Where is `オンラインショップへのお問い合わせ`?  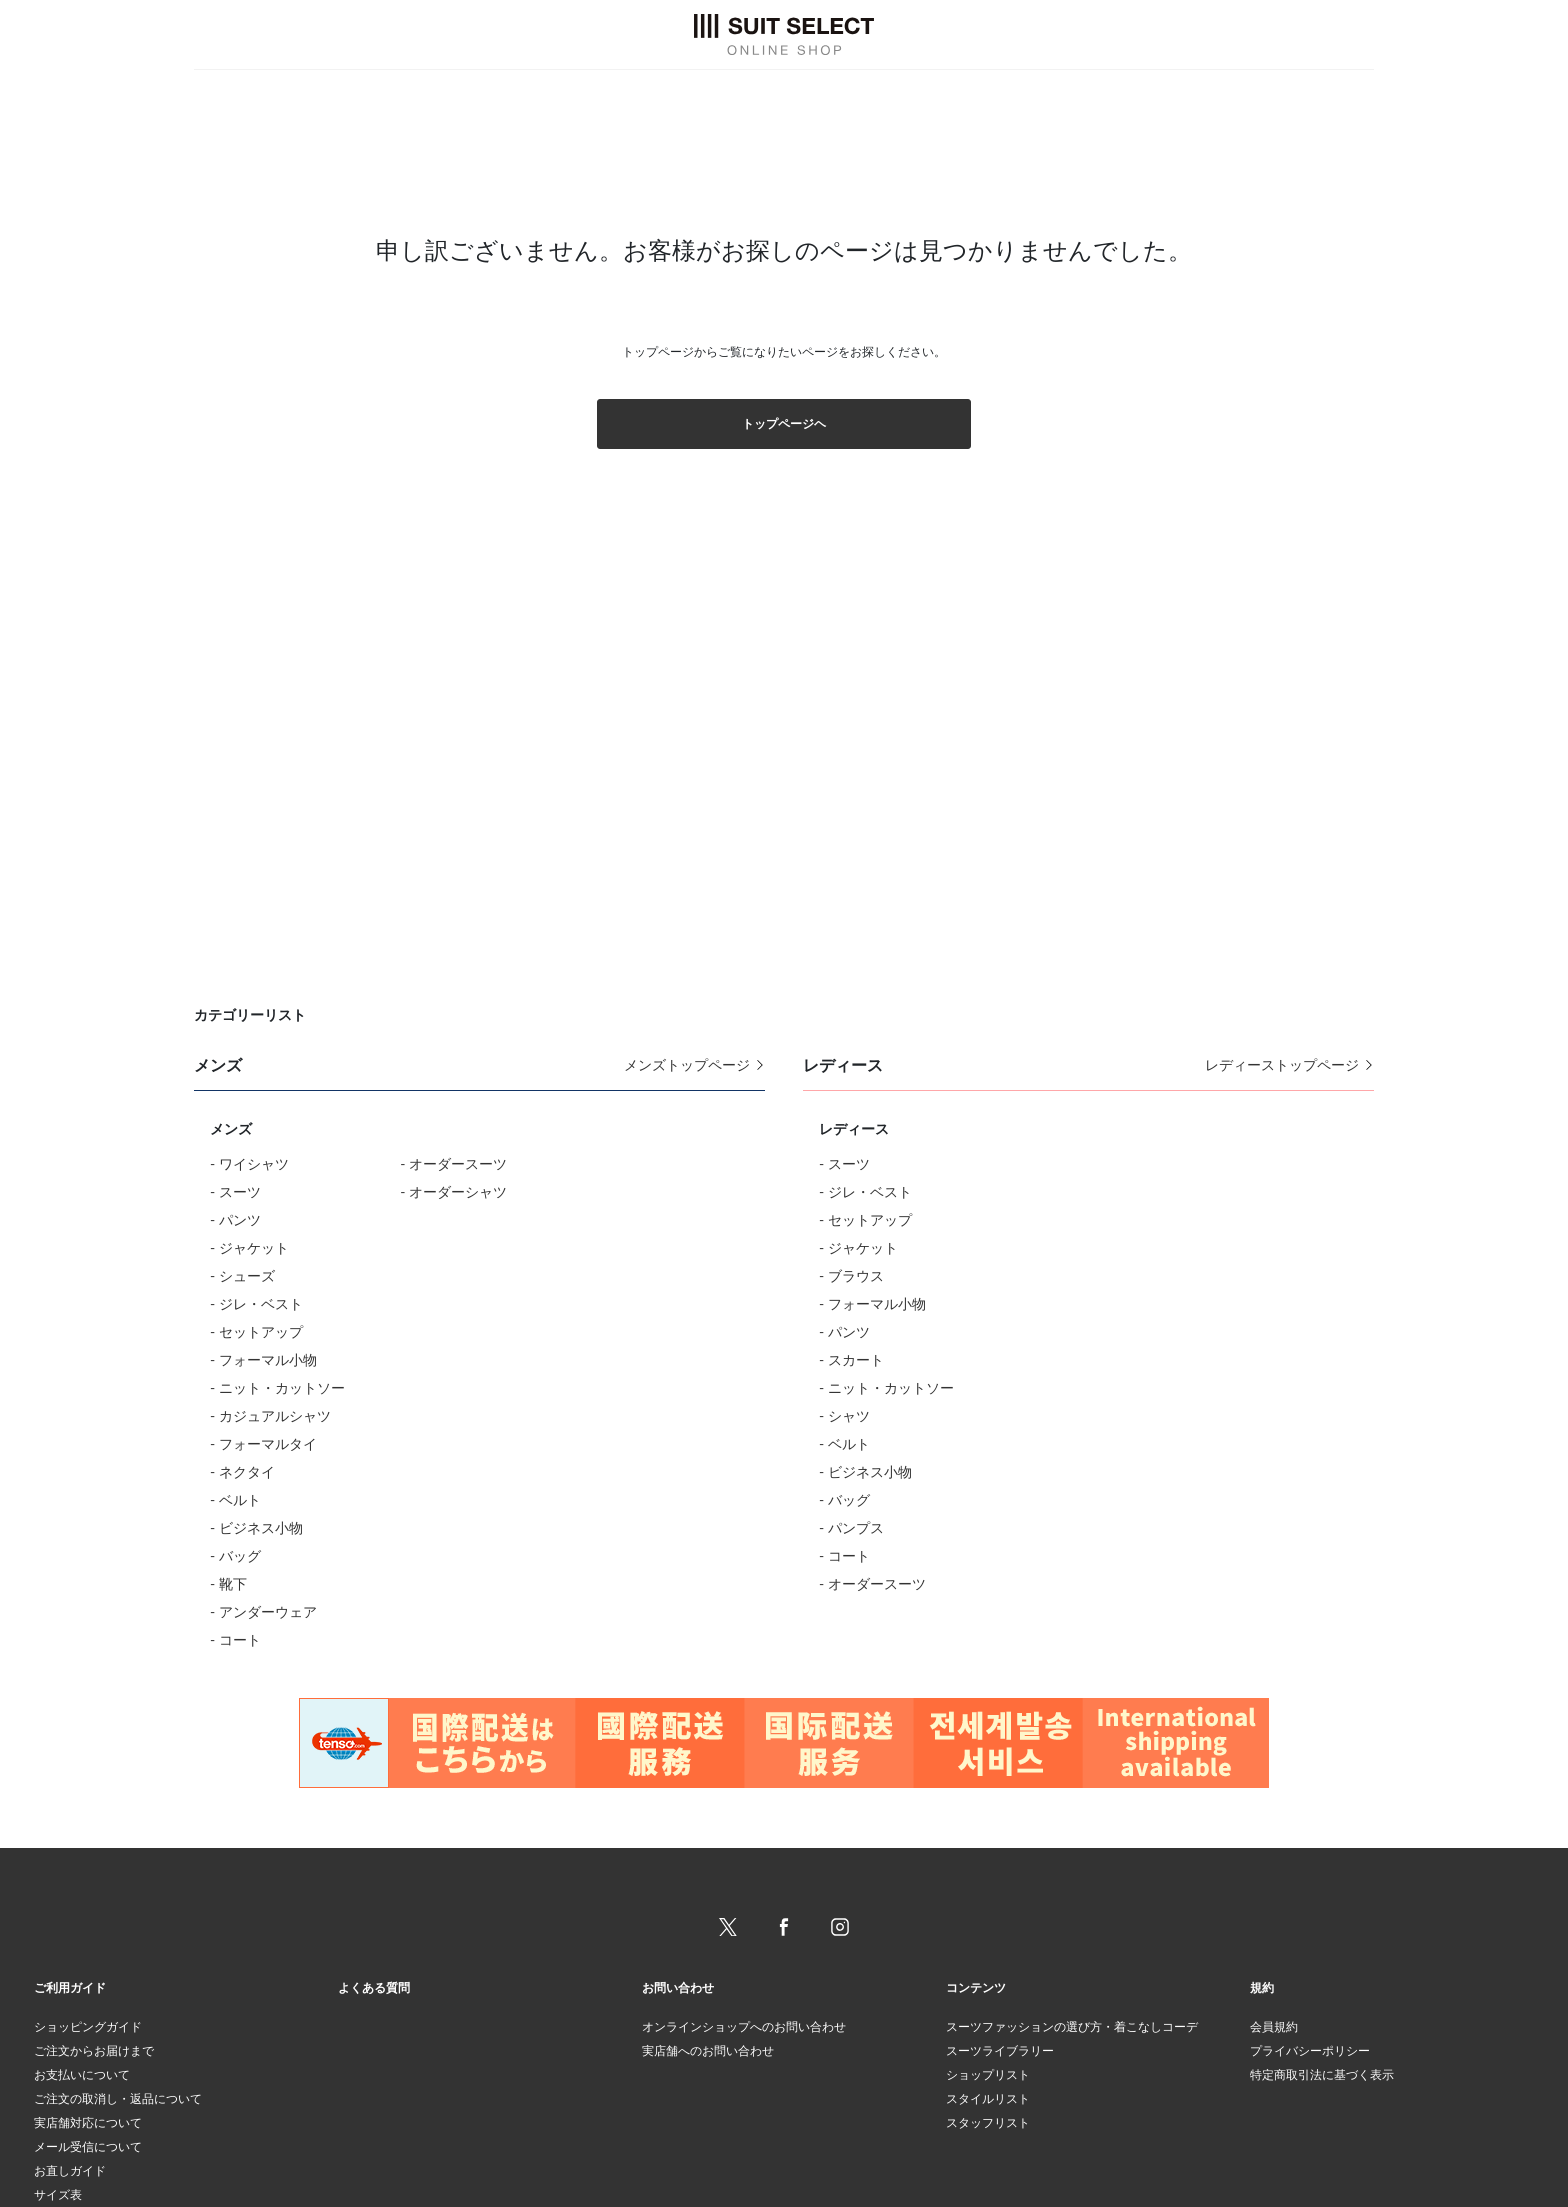
オンラインショップへのお問い合わせ is located at coordinates (744, 2026).